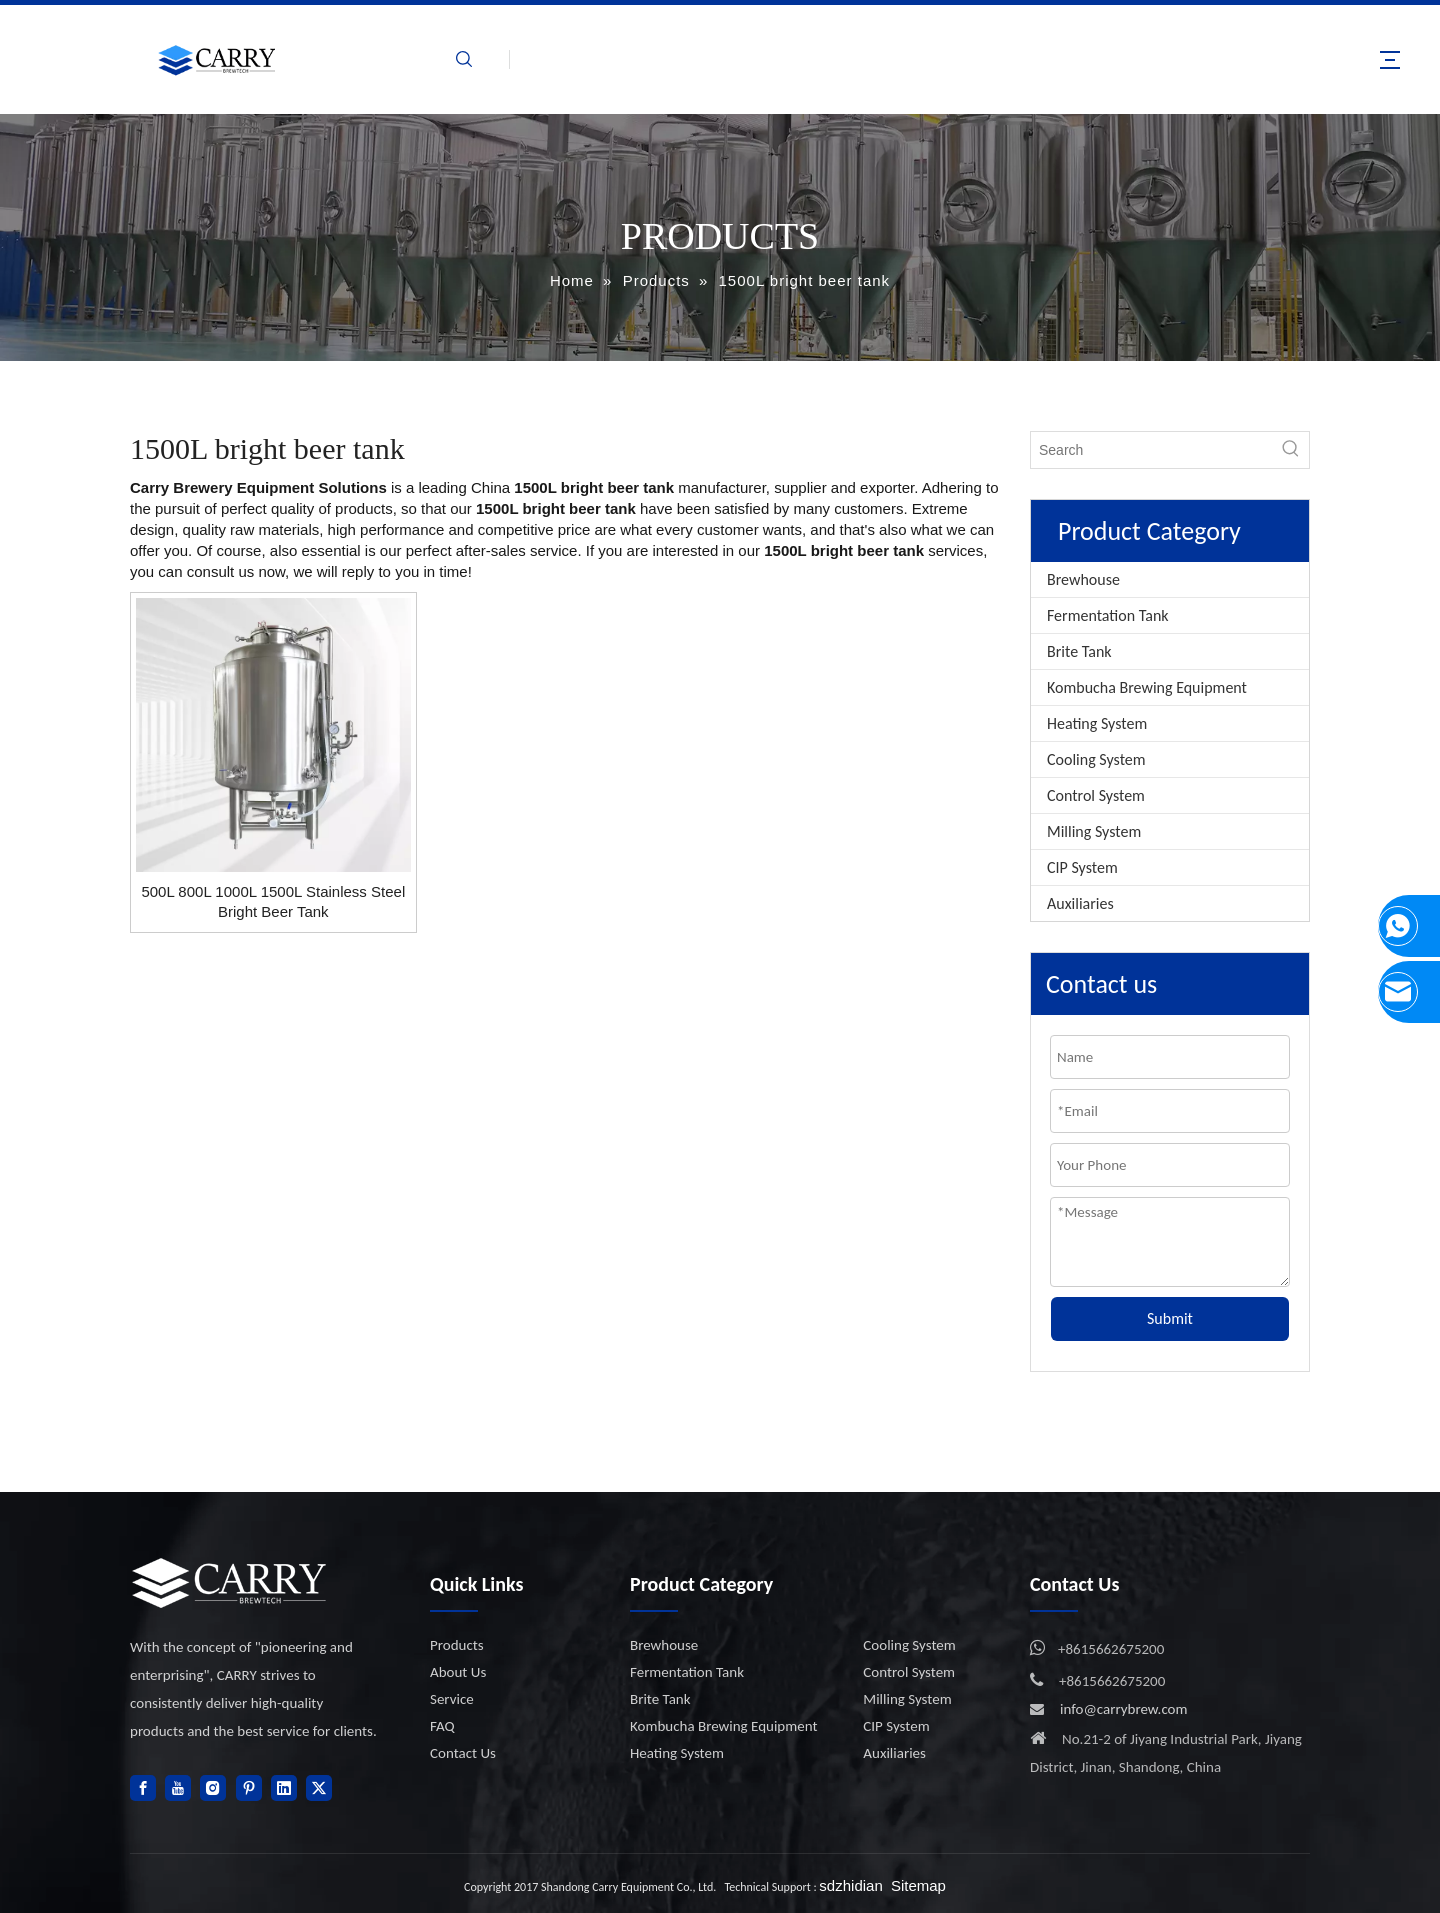 This screenshot has width=1440, height=1913. I want to click on [Twitter], so click(319, 1788).